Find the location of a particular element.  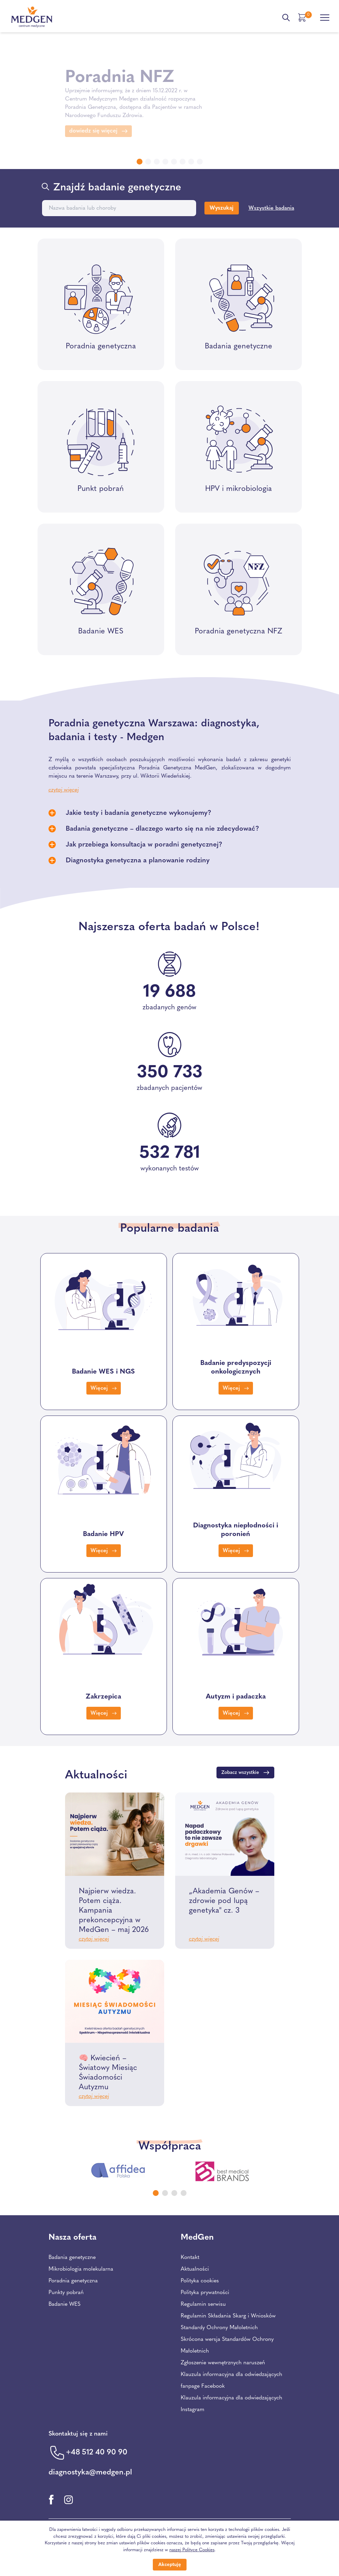

Kontakt is located at coordinates (190, 2257).